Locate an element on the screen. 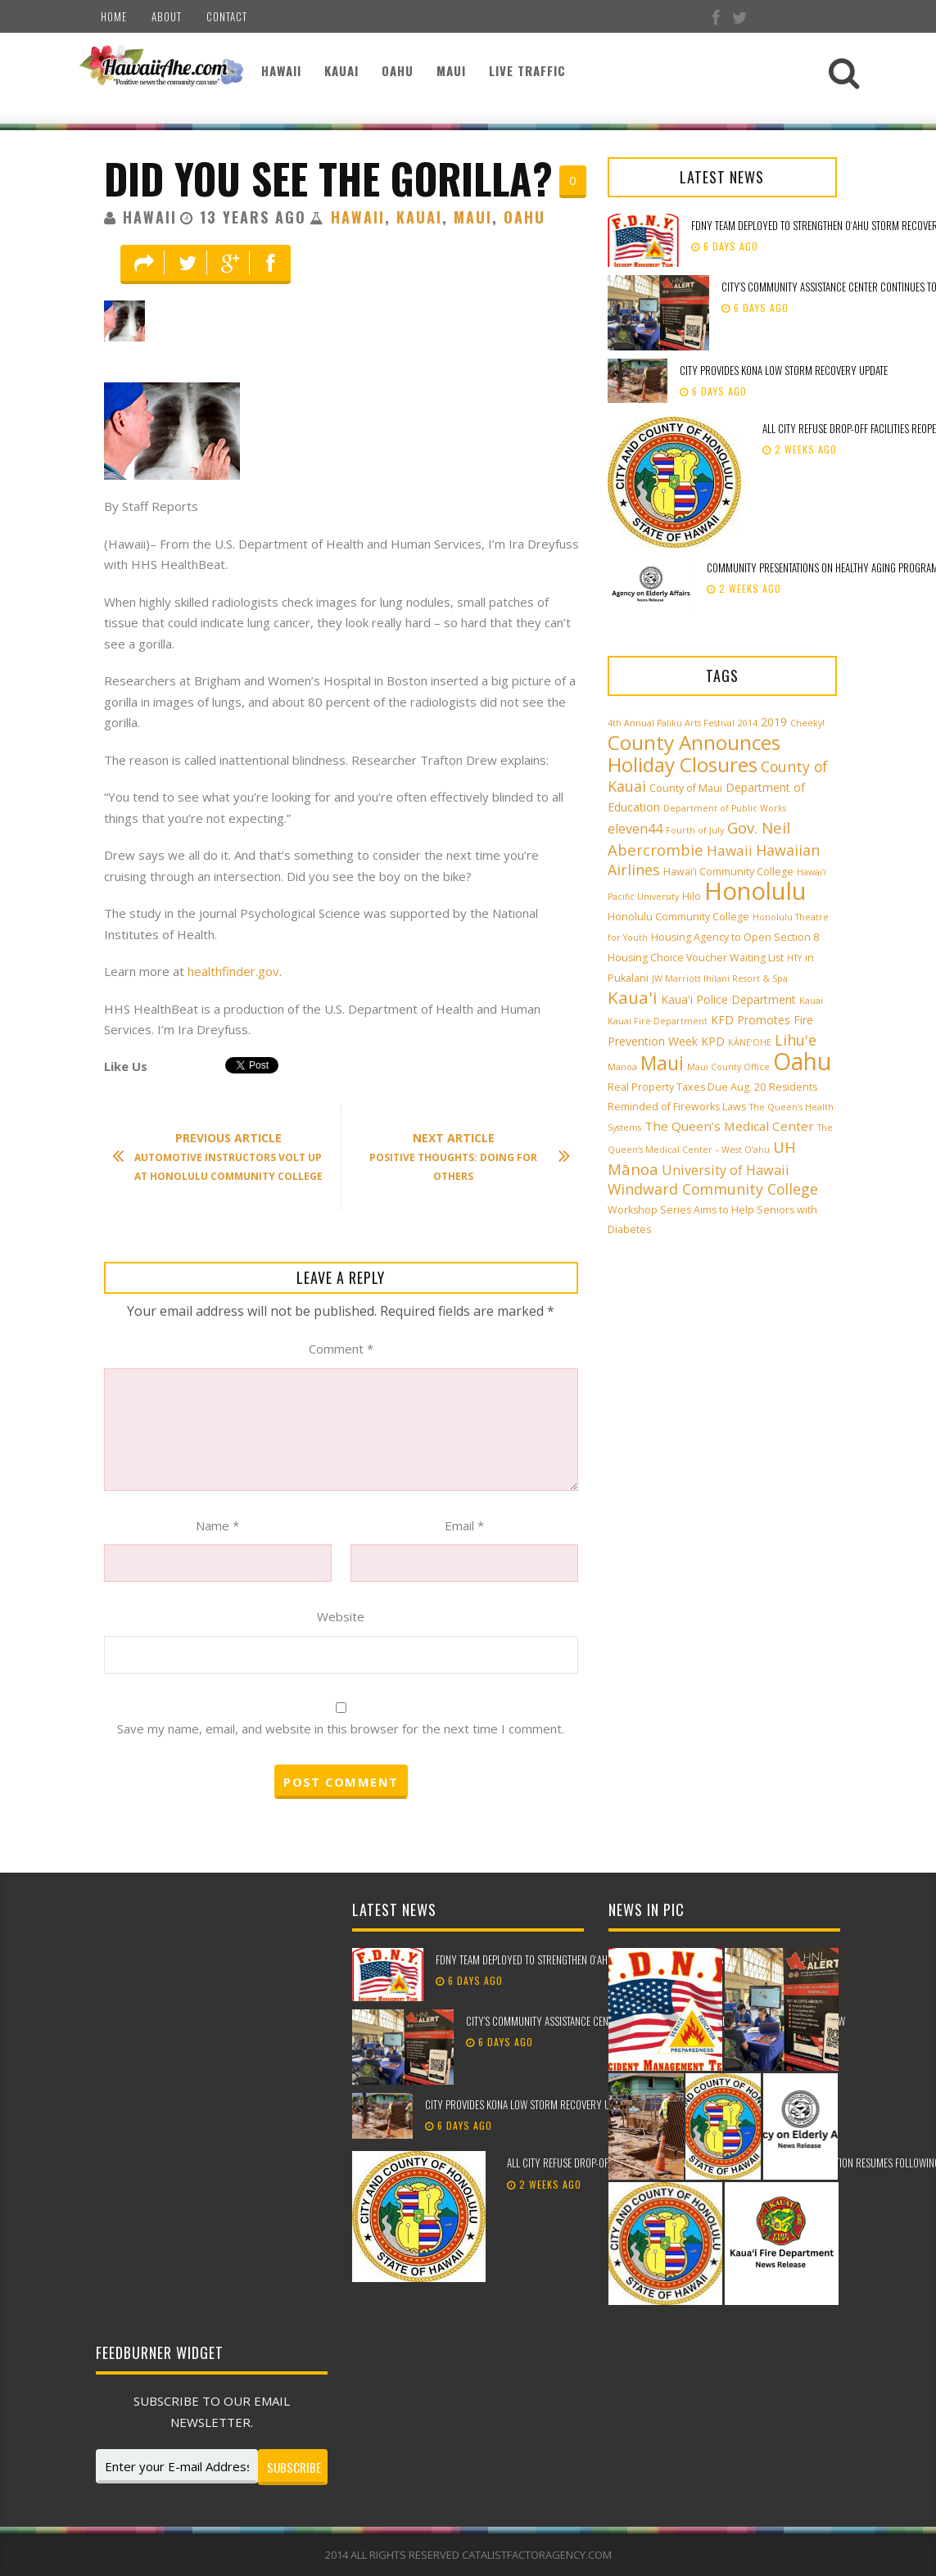 Image resolution: width=936 pixels, height=2576 pixels. Oahu [Oahu (43 items)] is located at coordinates (802, 1061).